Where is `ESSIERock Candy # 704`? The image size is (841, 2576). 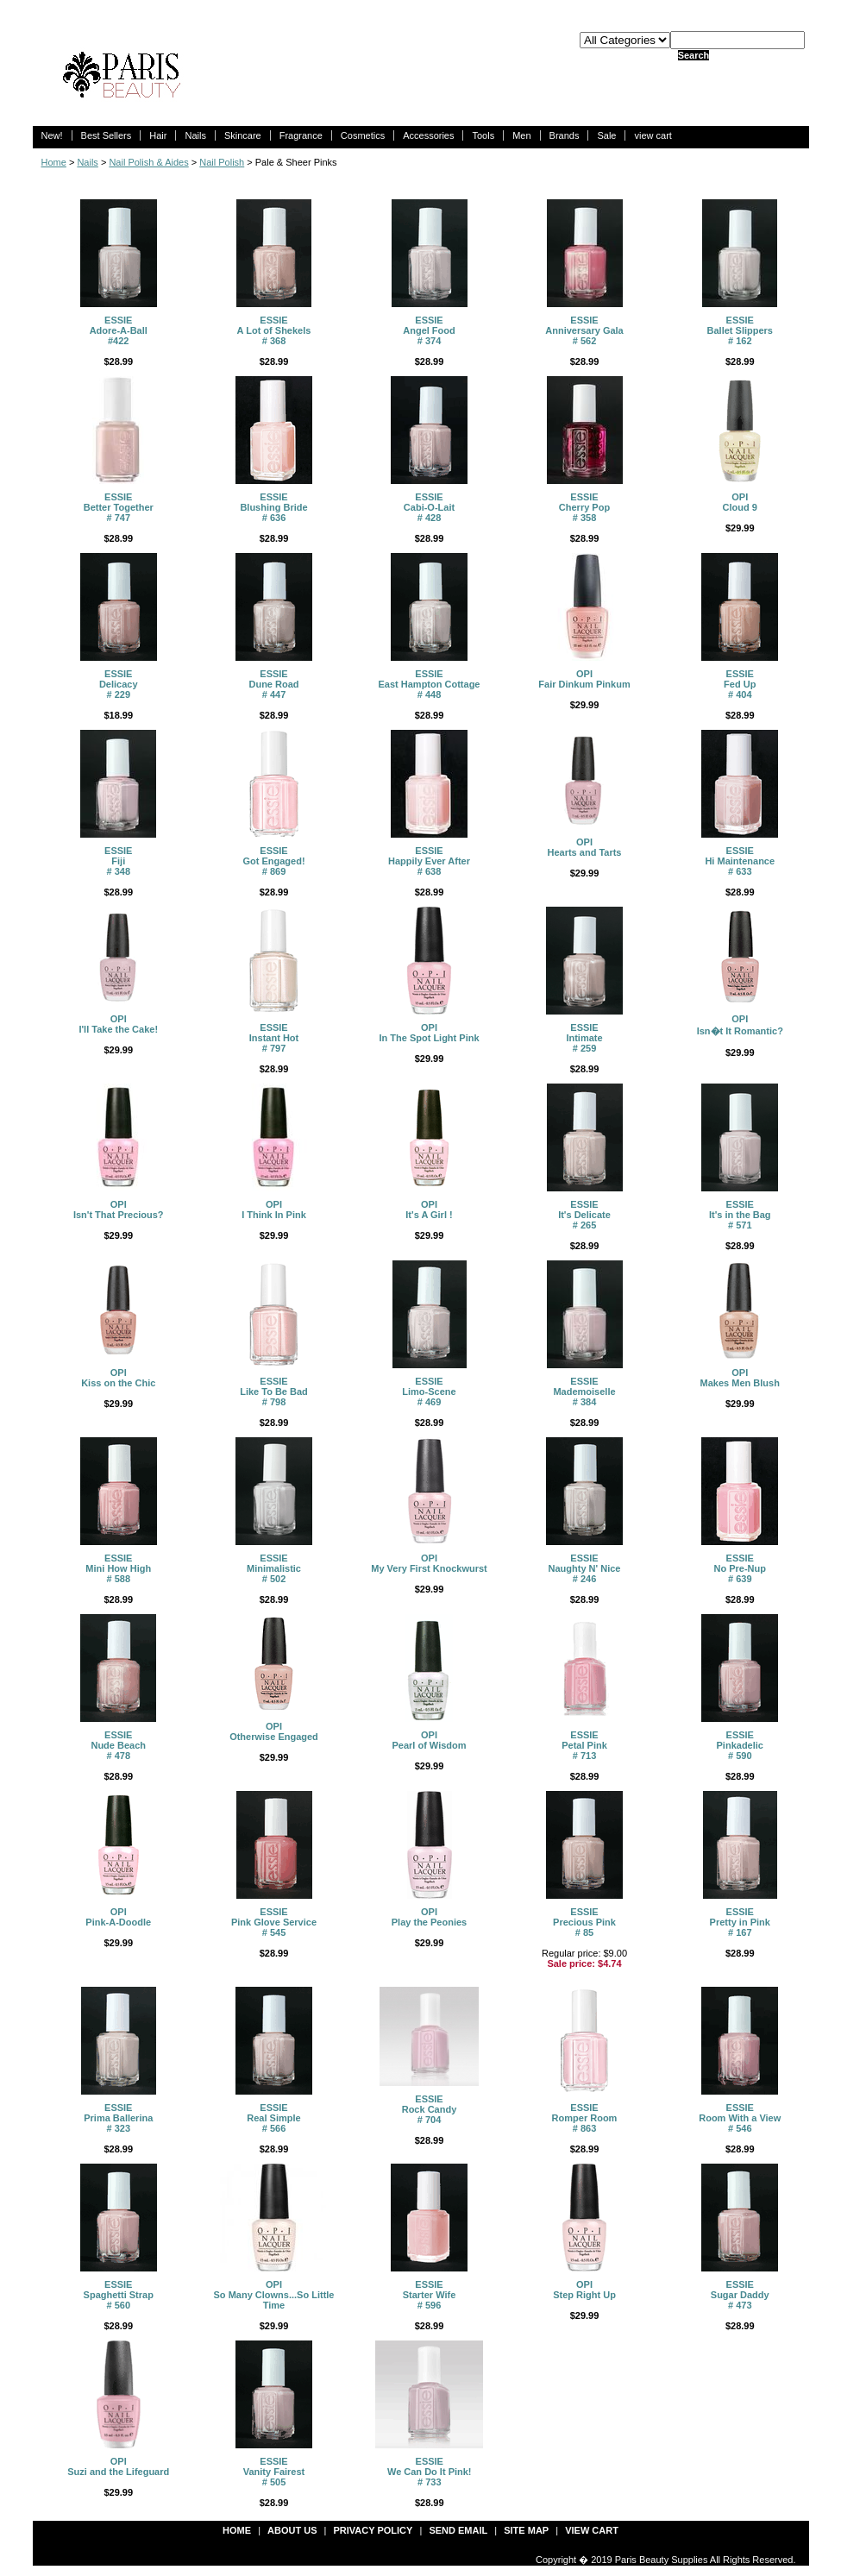 ESSIERock Candy # 704 is located at coordinates (429, 2109).